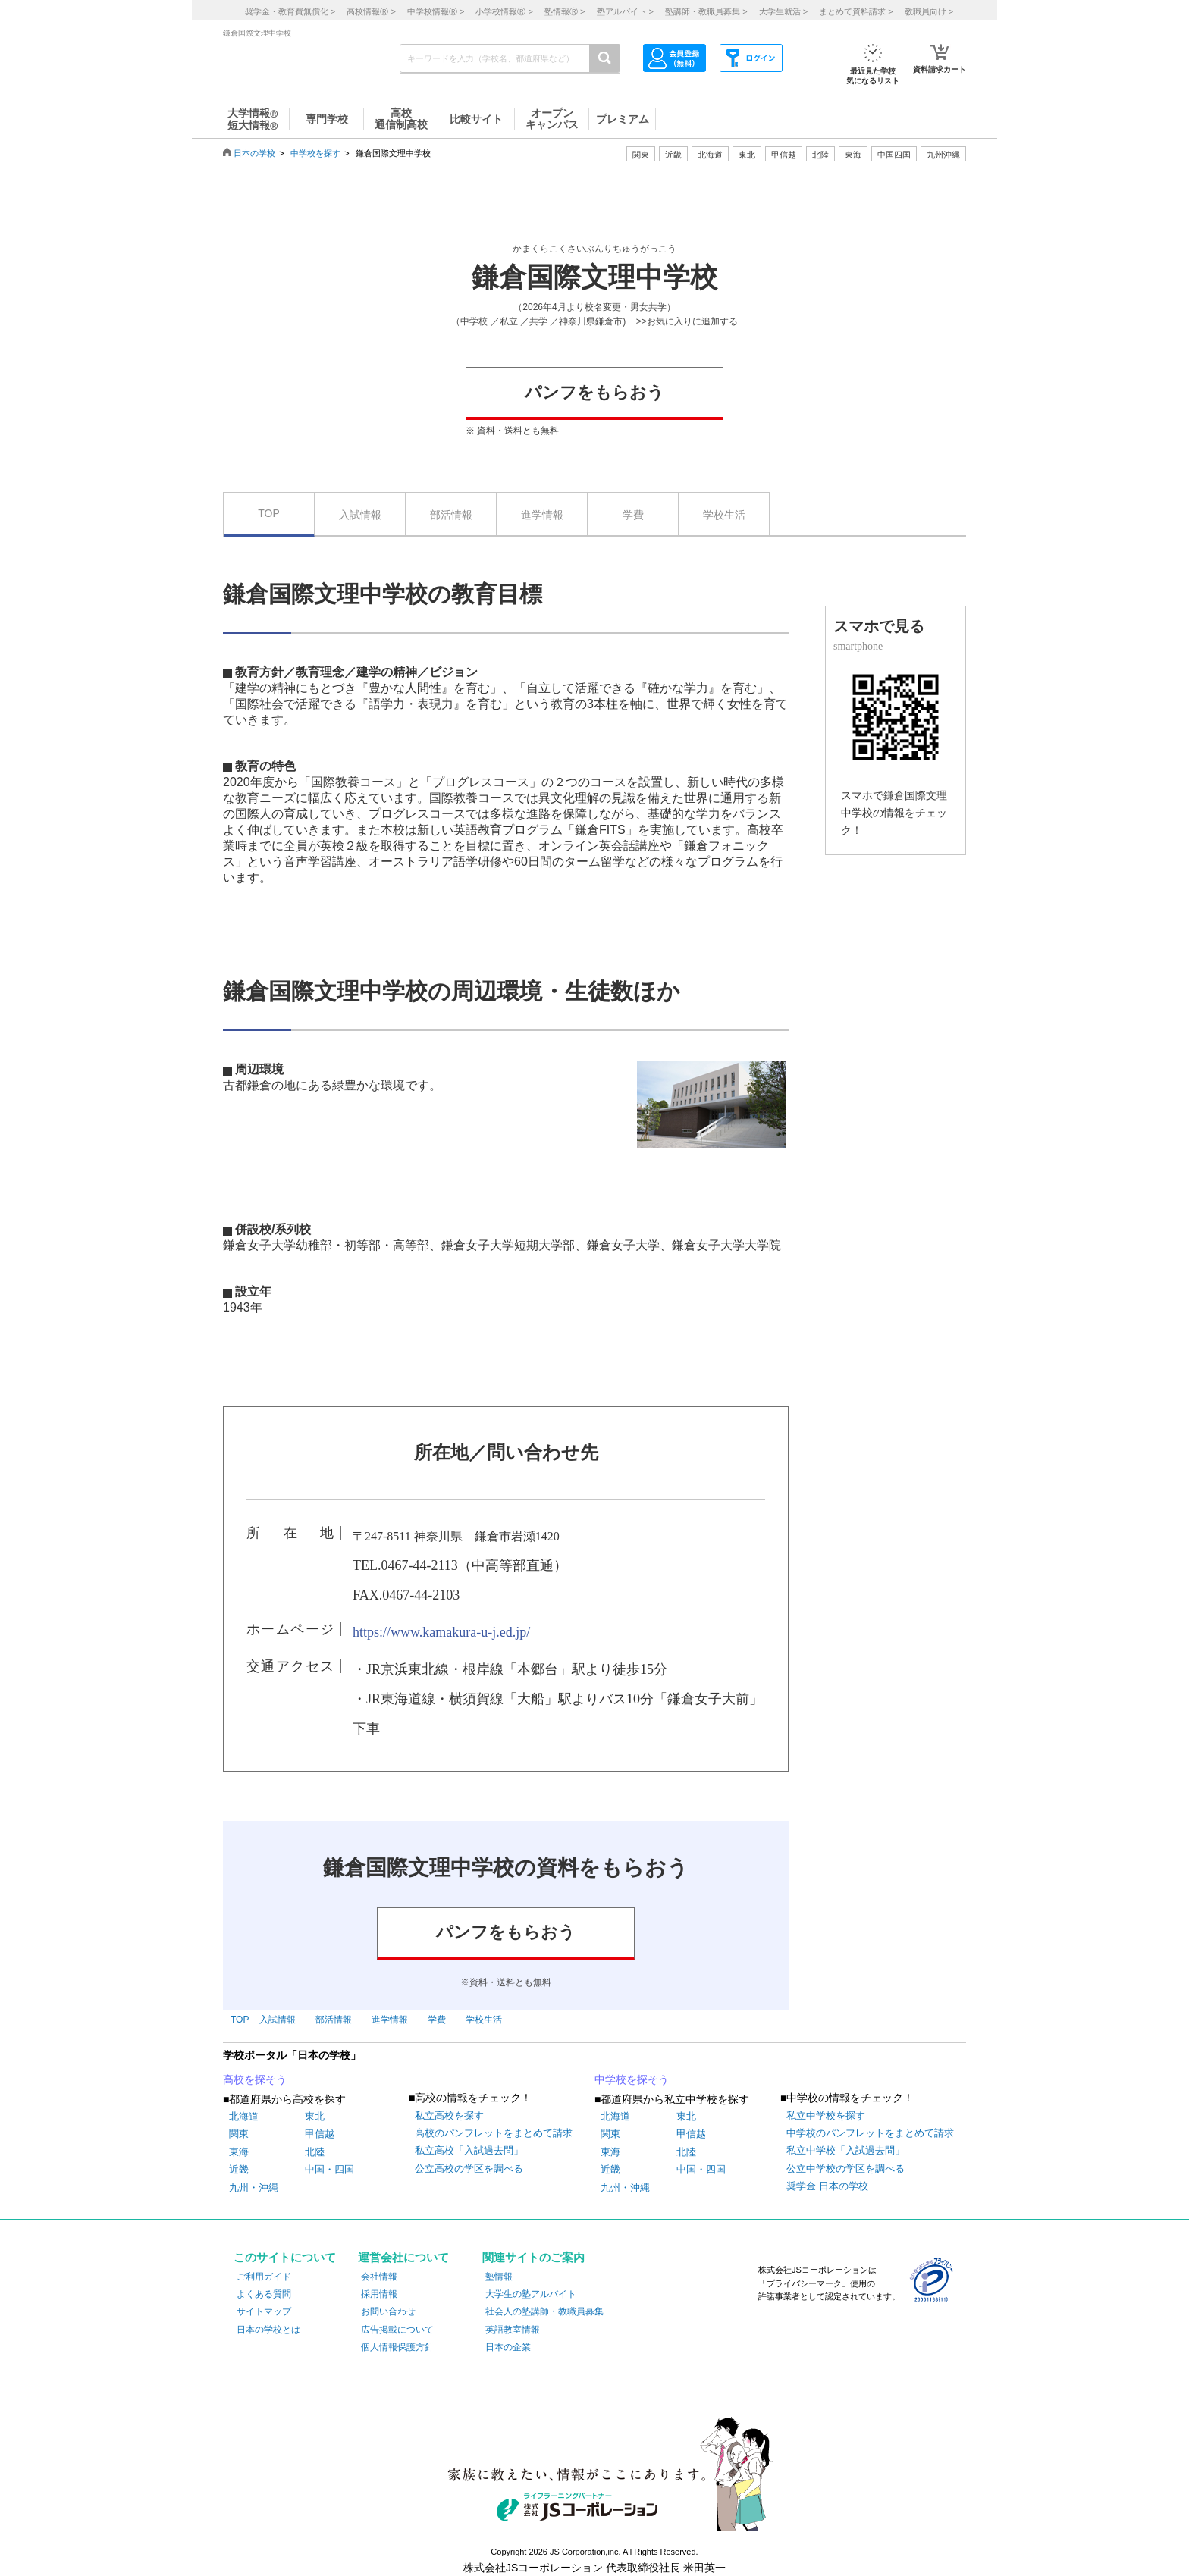 This screenshot has height=2576, width=1189. Describe the element at coordinates (239, 2133) in the screenshot. I see `関東` at that location.